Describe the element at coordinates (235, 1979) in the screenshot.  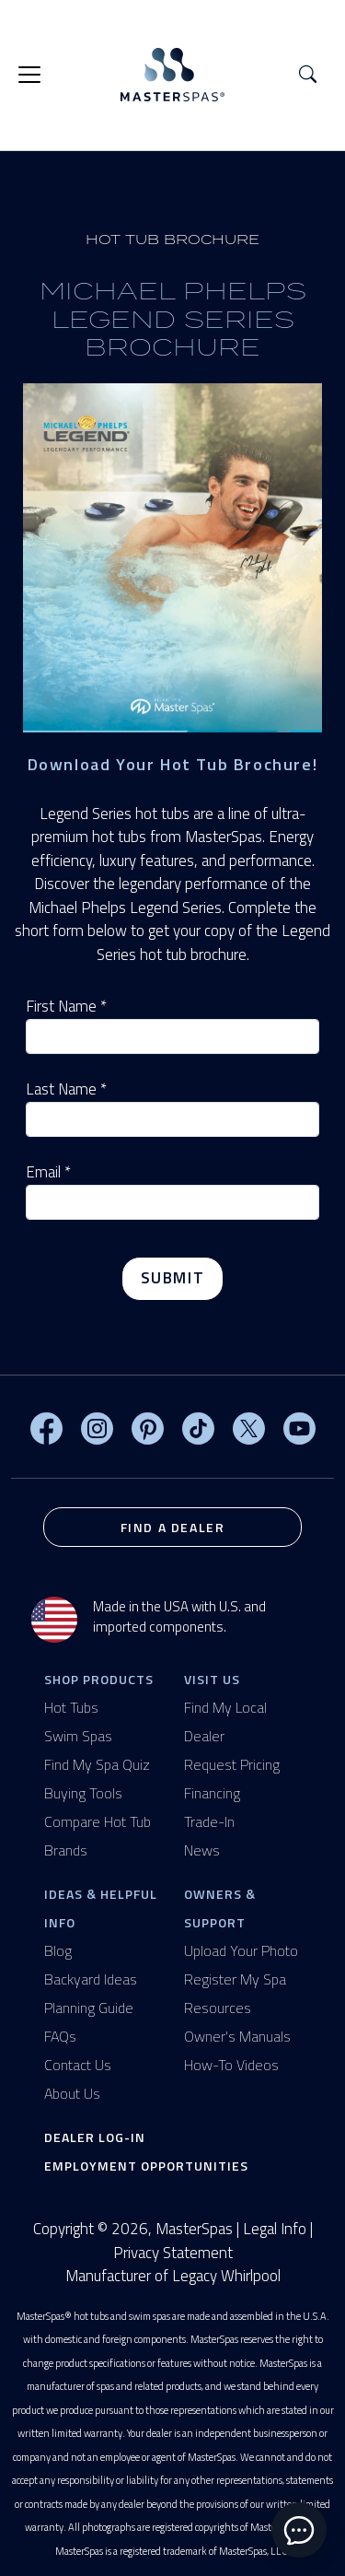
I see `Register My Spa` at that location.